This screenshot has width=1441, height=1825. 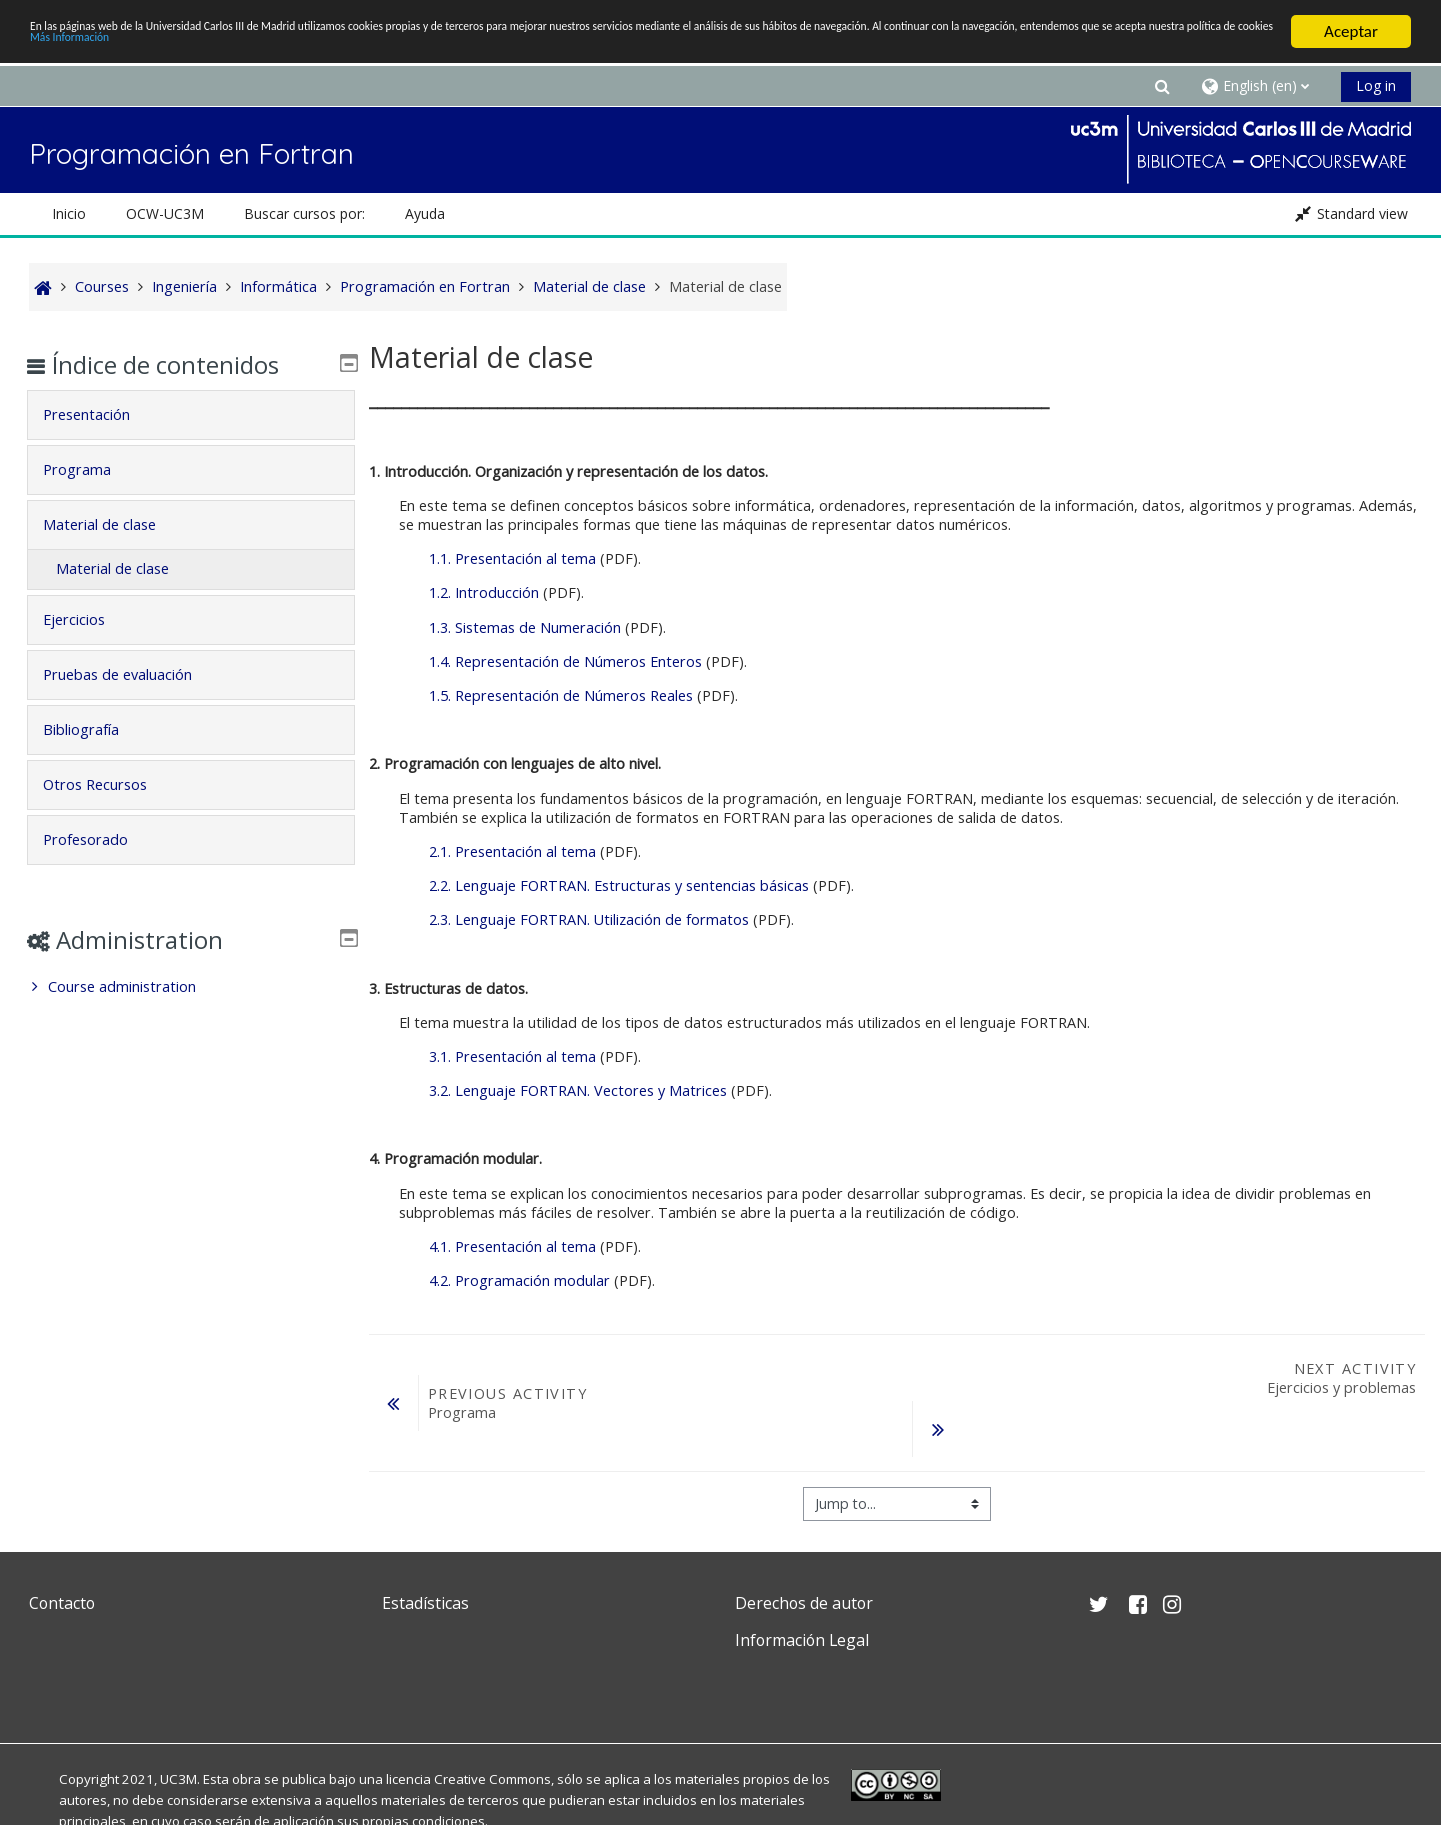 I want to click on OCW-UC3M [button], so click(x=165, y=213).